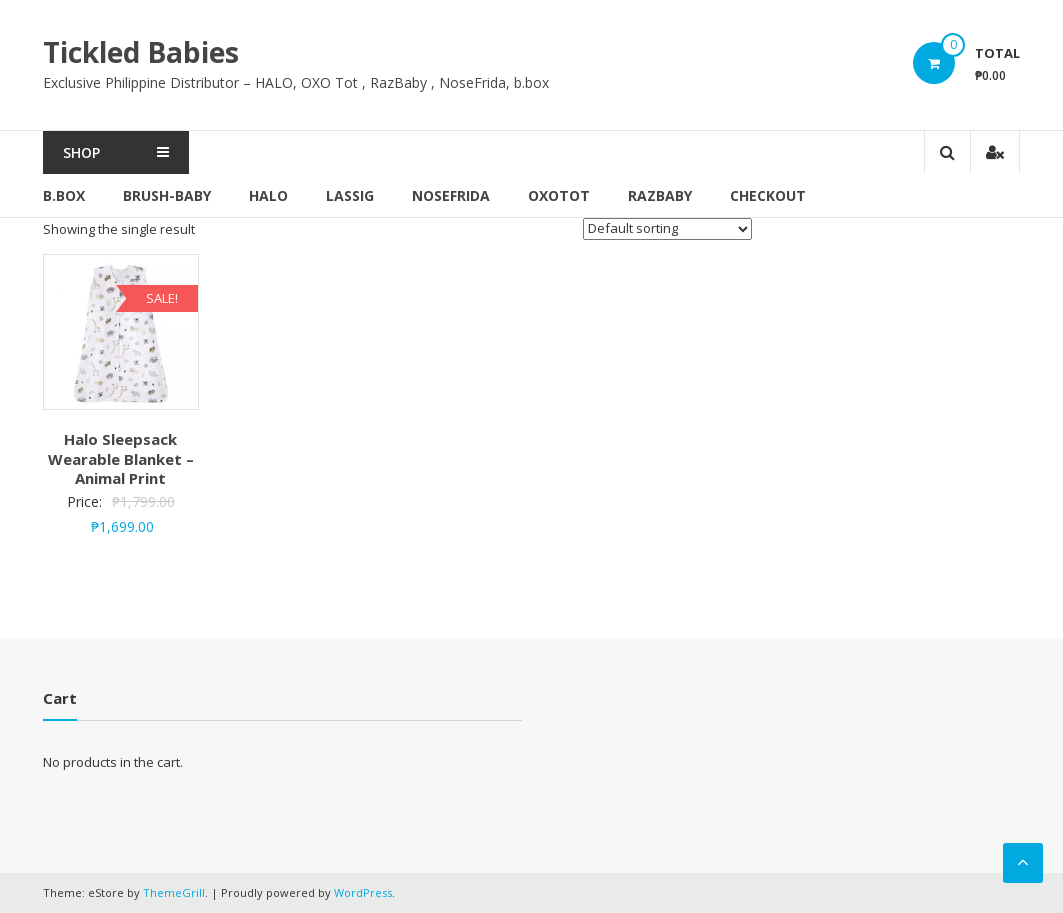 This screenshot has width=1063, height=913. I want to click on brush-baby, so click(167, 195).